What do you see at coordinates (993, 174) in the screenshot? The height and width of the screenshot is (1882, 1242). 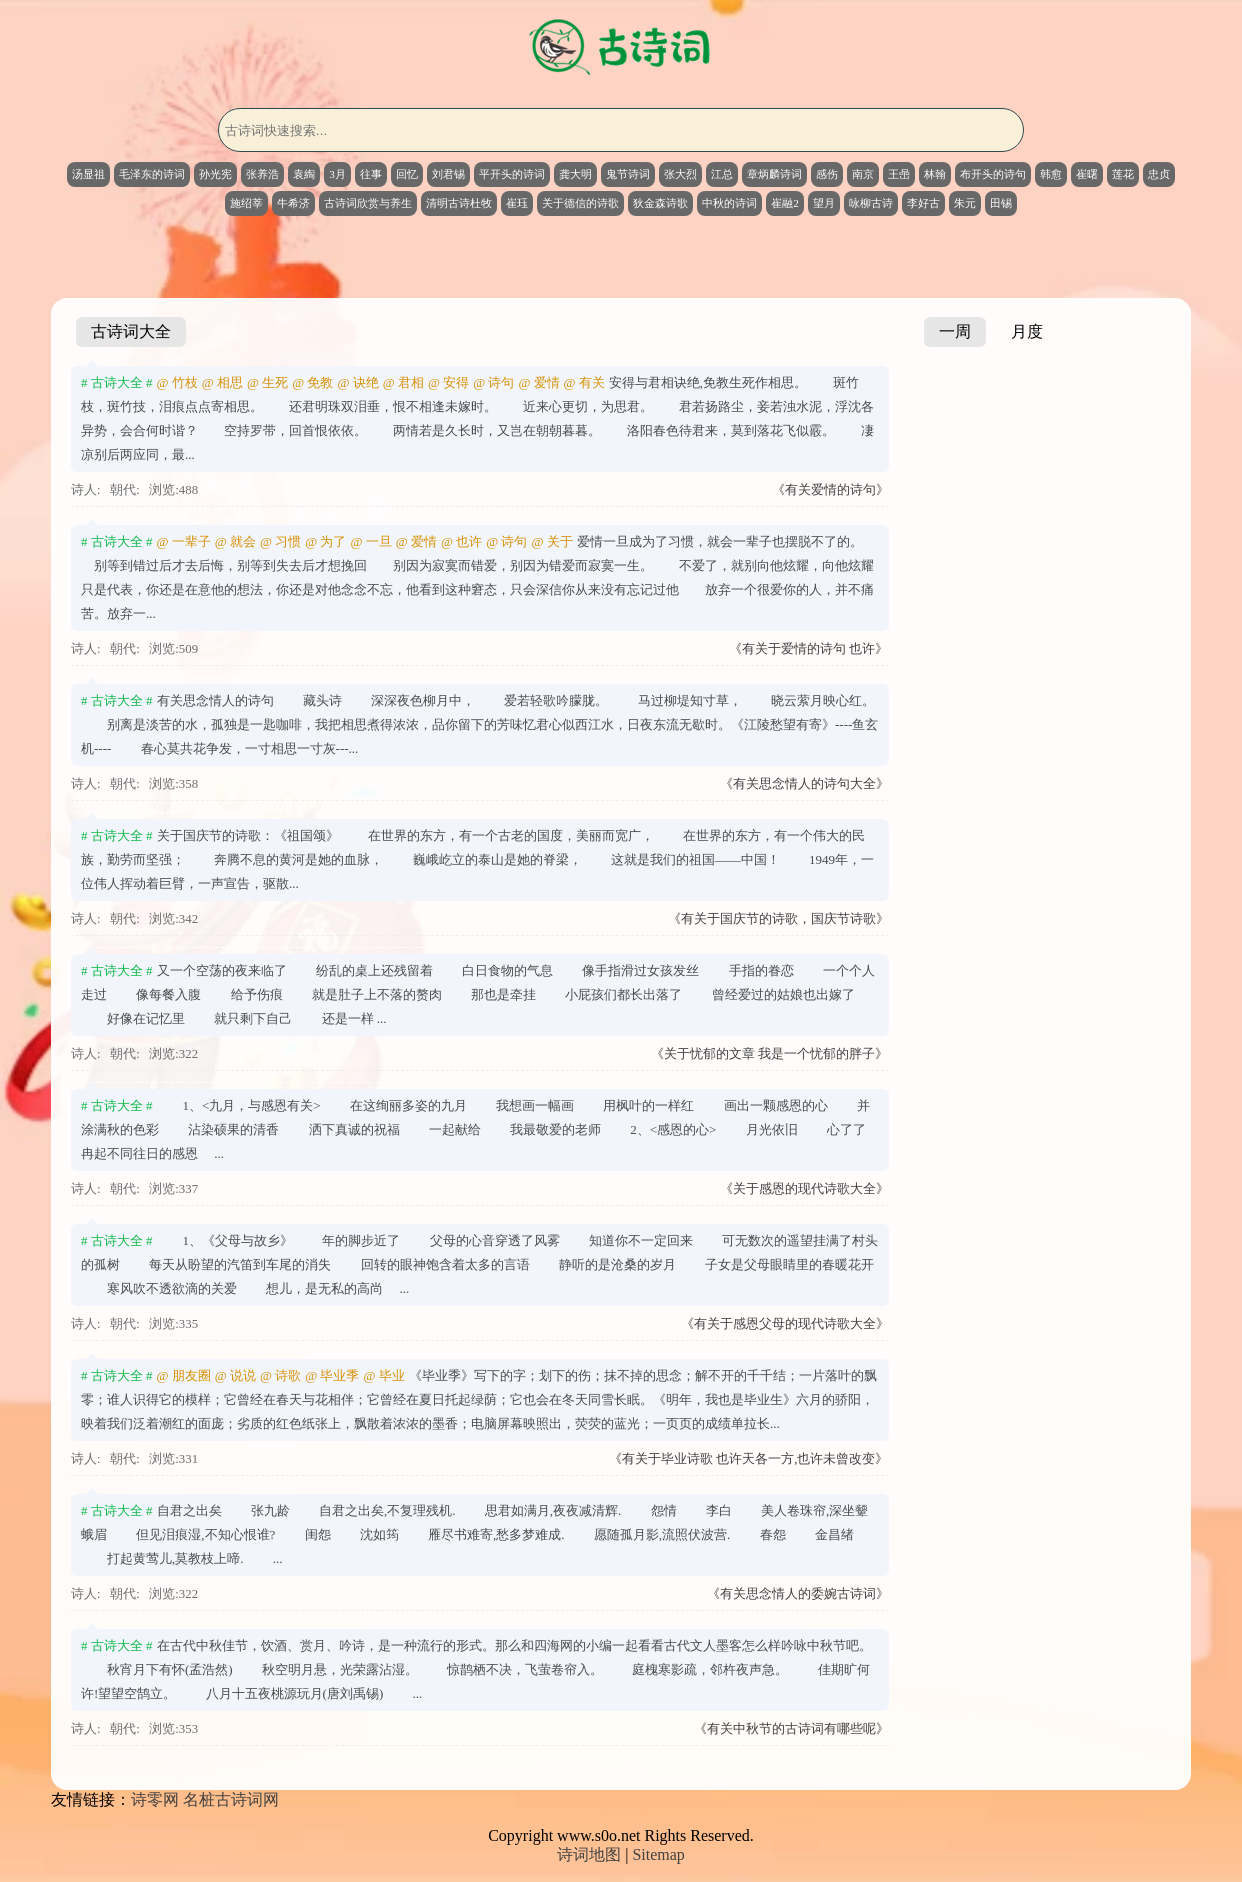 I see `布开头的诗句` at bounding box center [993, 174].